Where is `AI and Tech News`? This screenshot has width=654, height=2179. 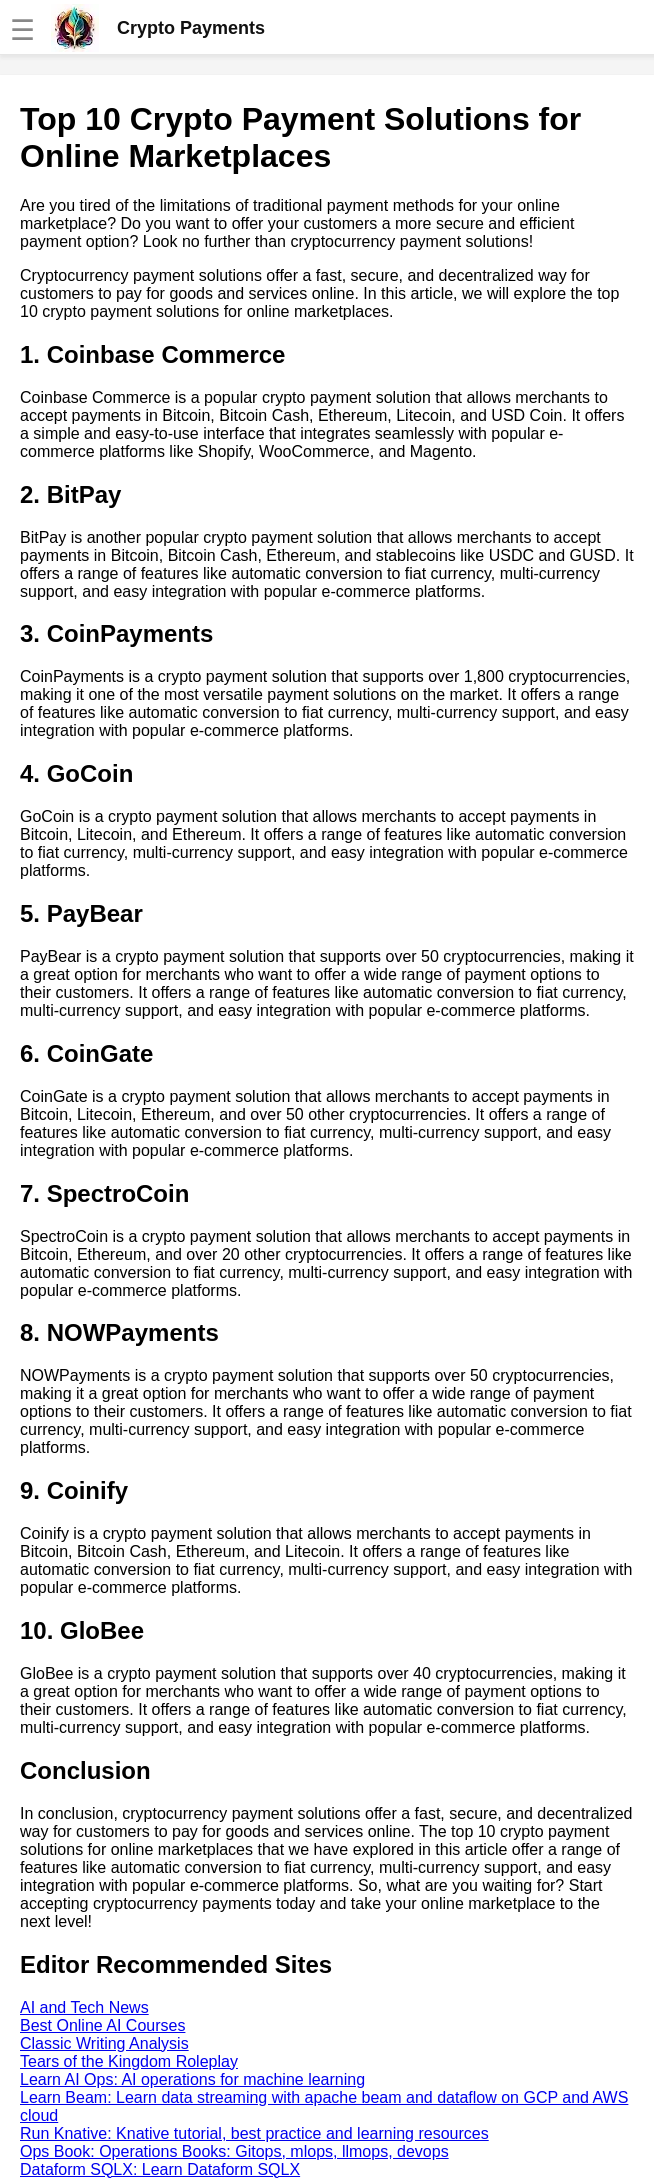
AI and Tech News is located at coordinates (84, 2007).